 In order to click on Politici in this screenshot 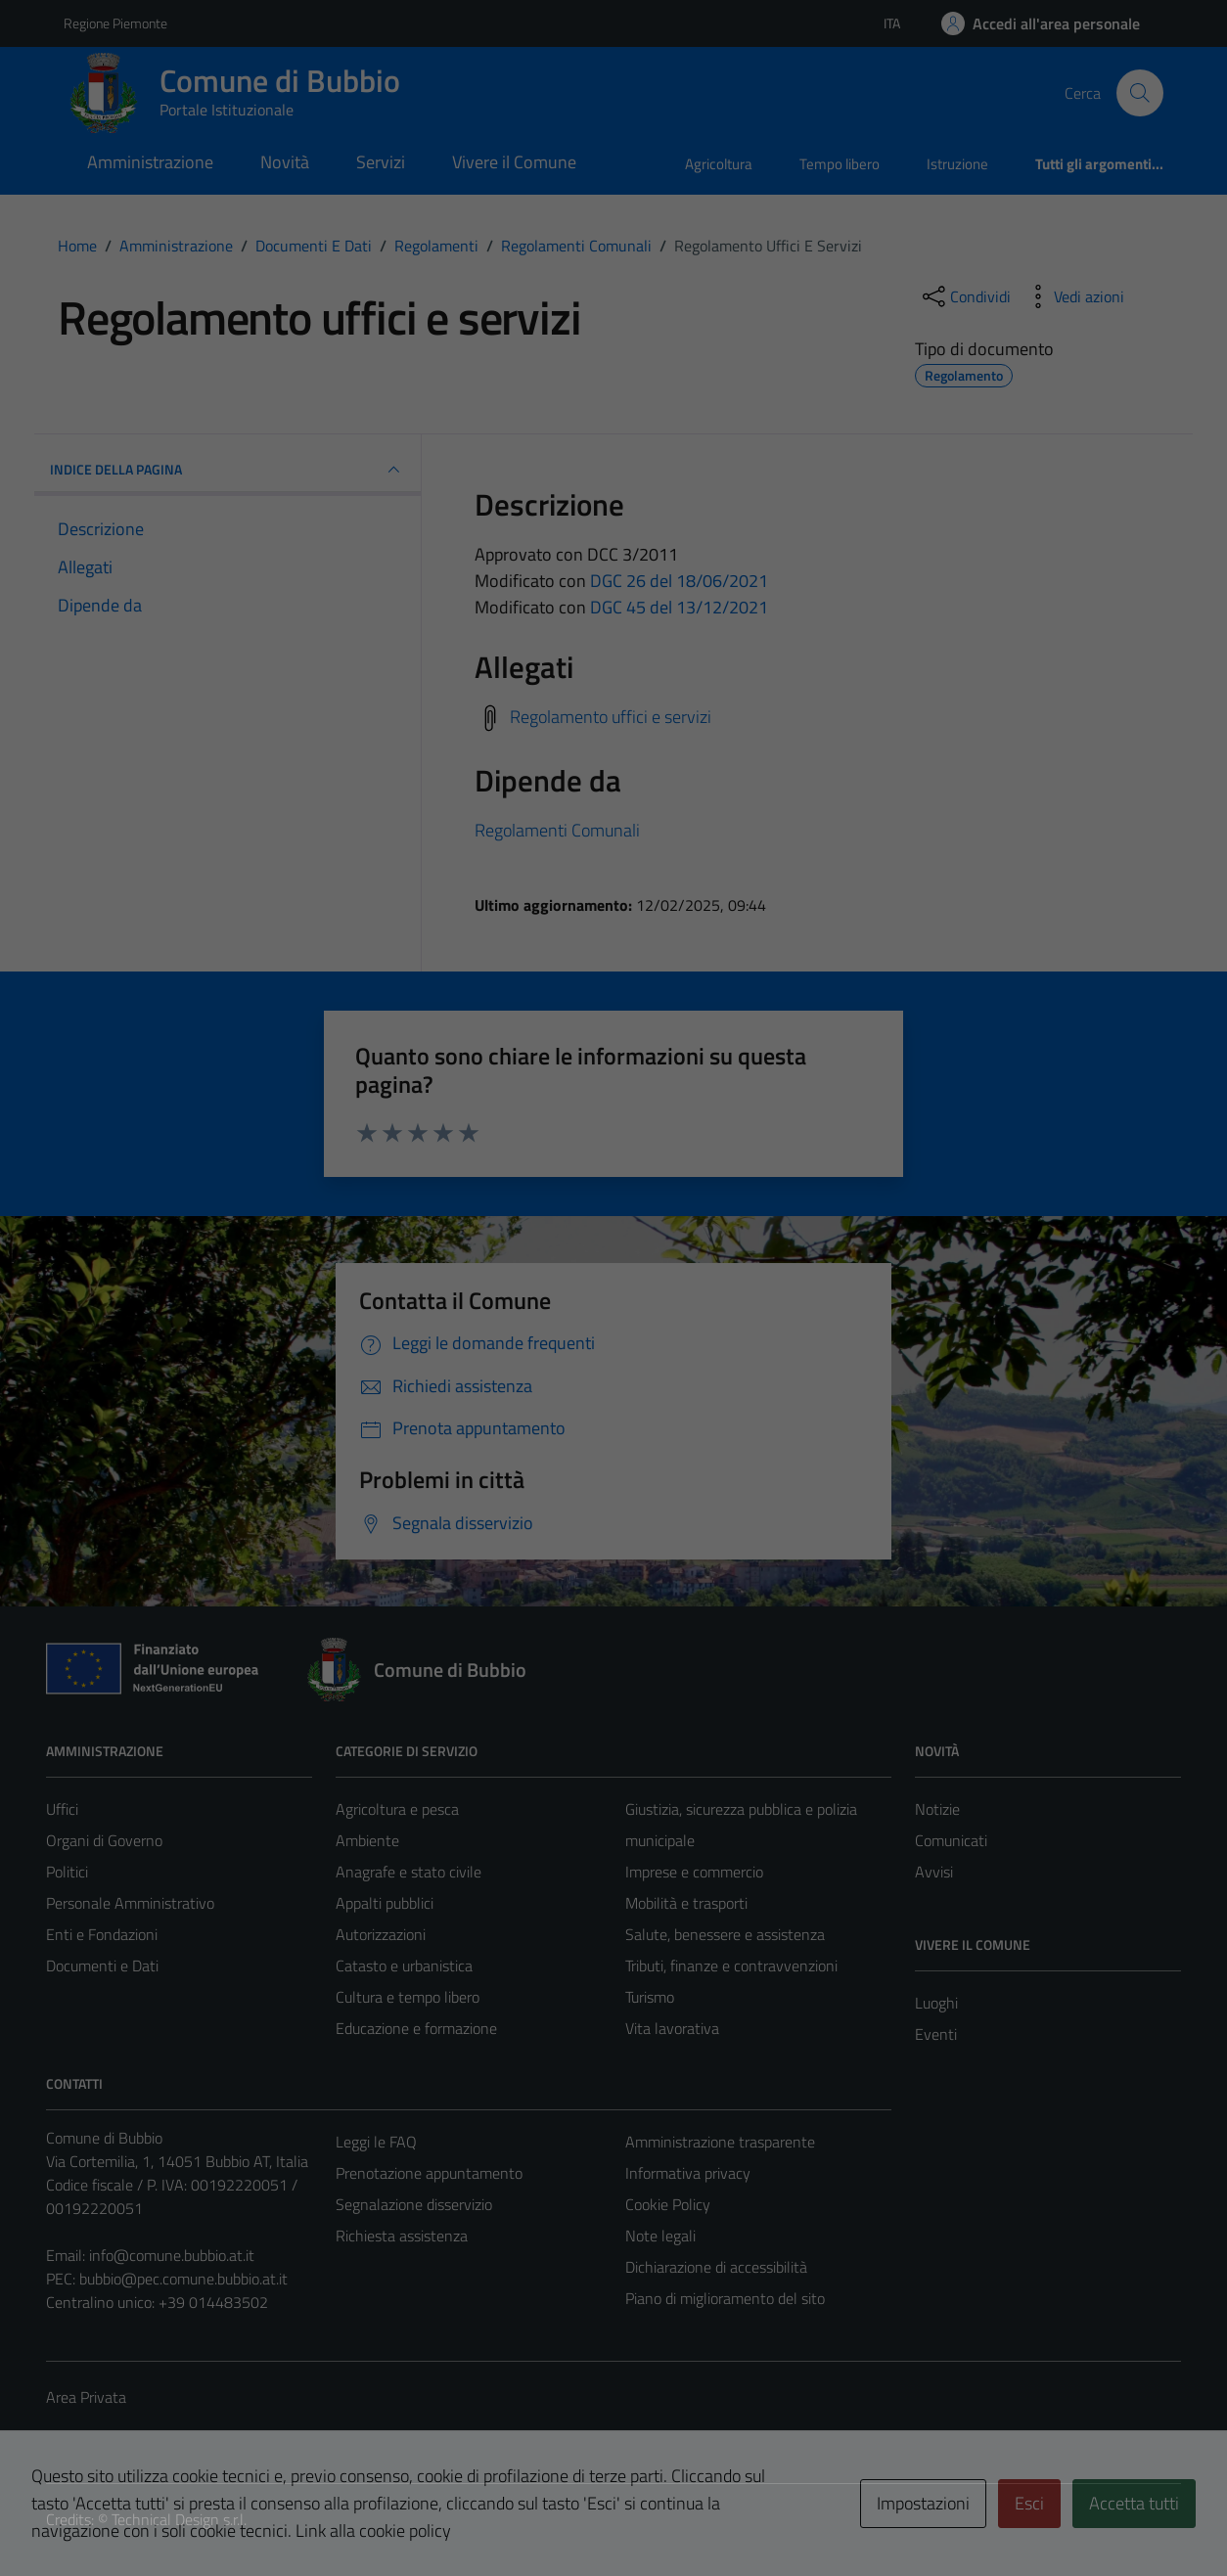, I will do `click(67, 1871)`.